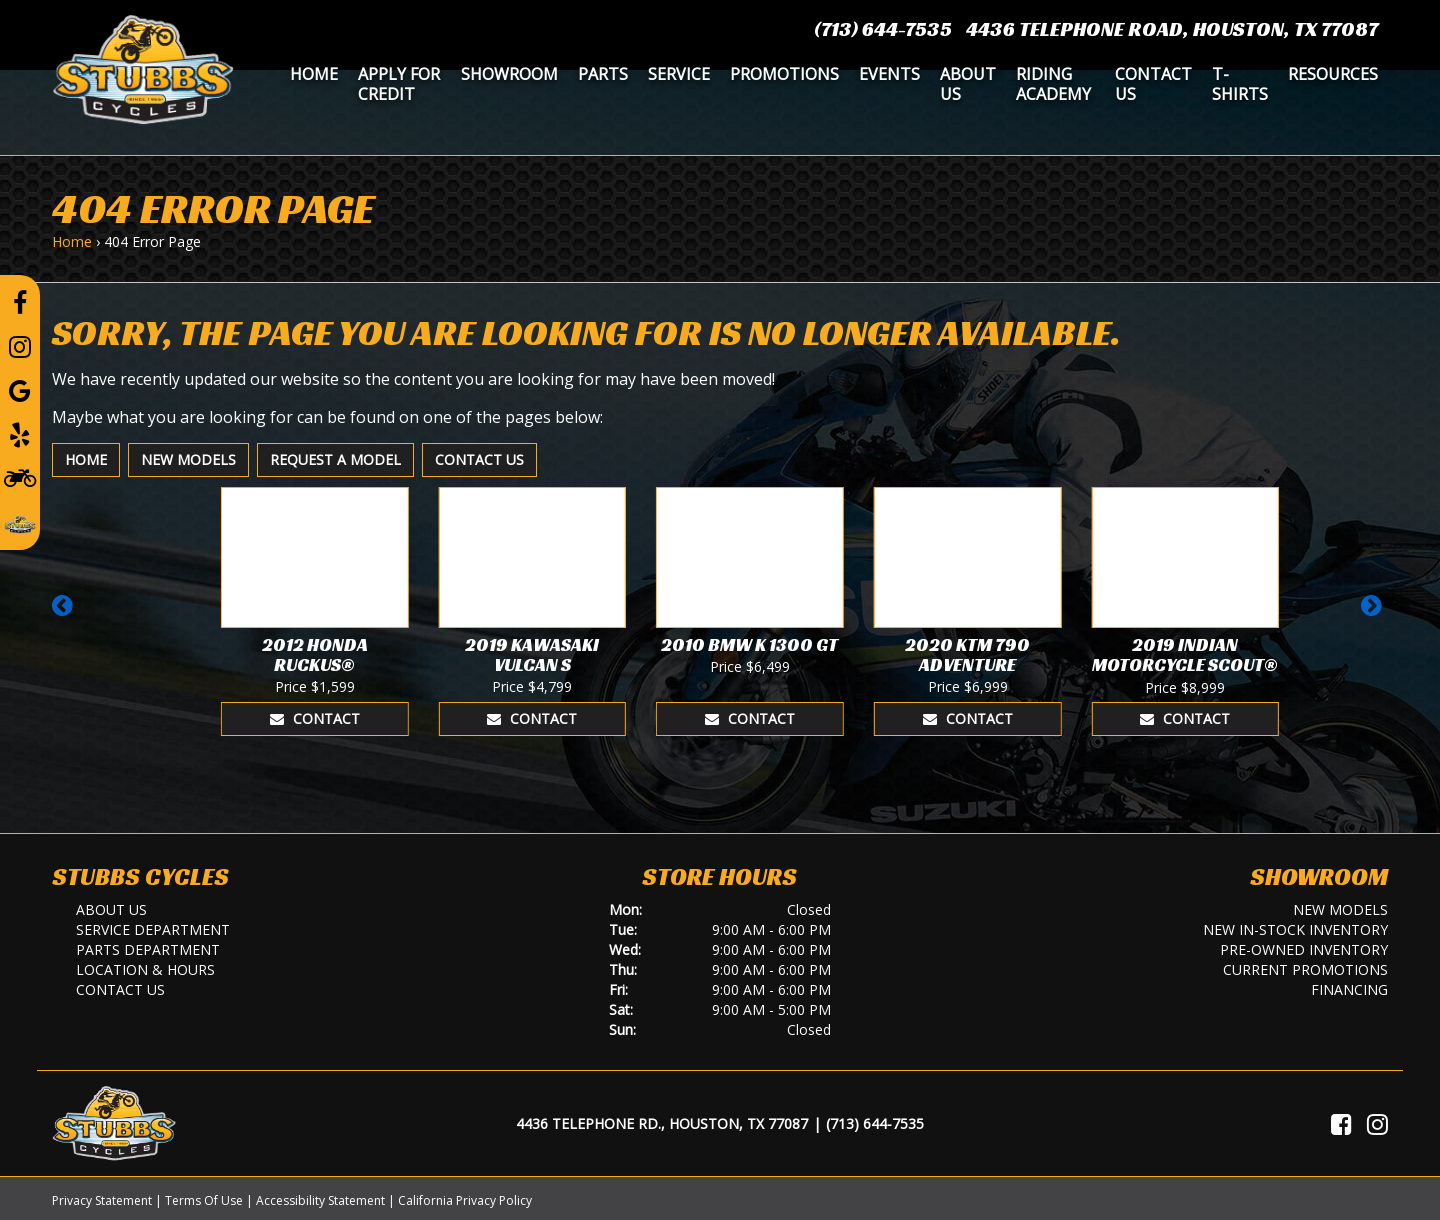 The image size is (1440, 1220). I want to click on Showroom, so click(509, 74).